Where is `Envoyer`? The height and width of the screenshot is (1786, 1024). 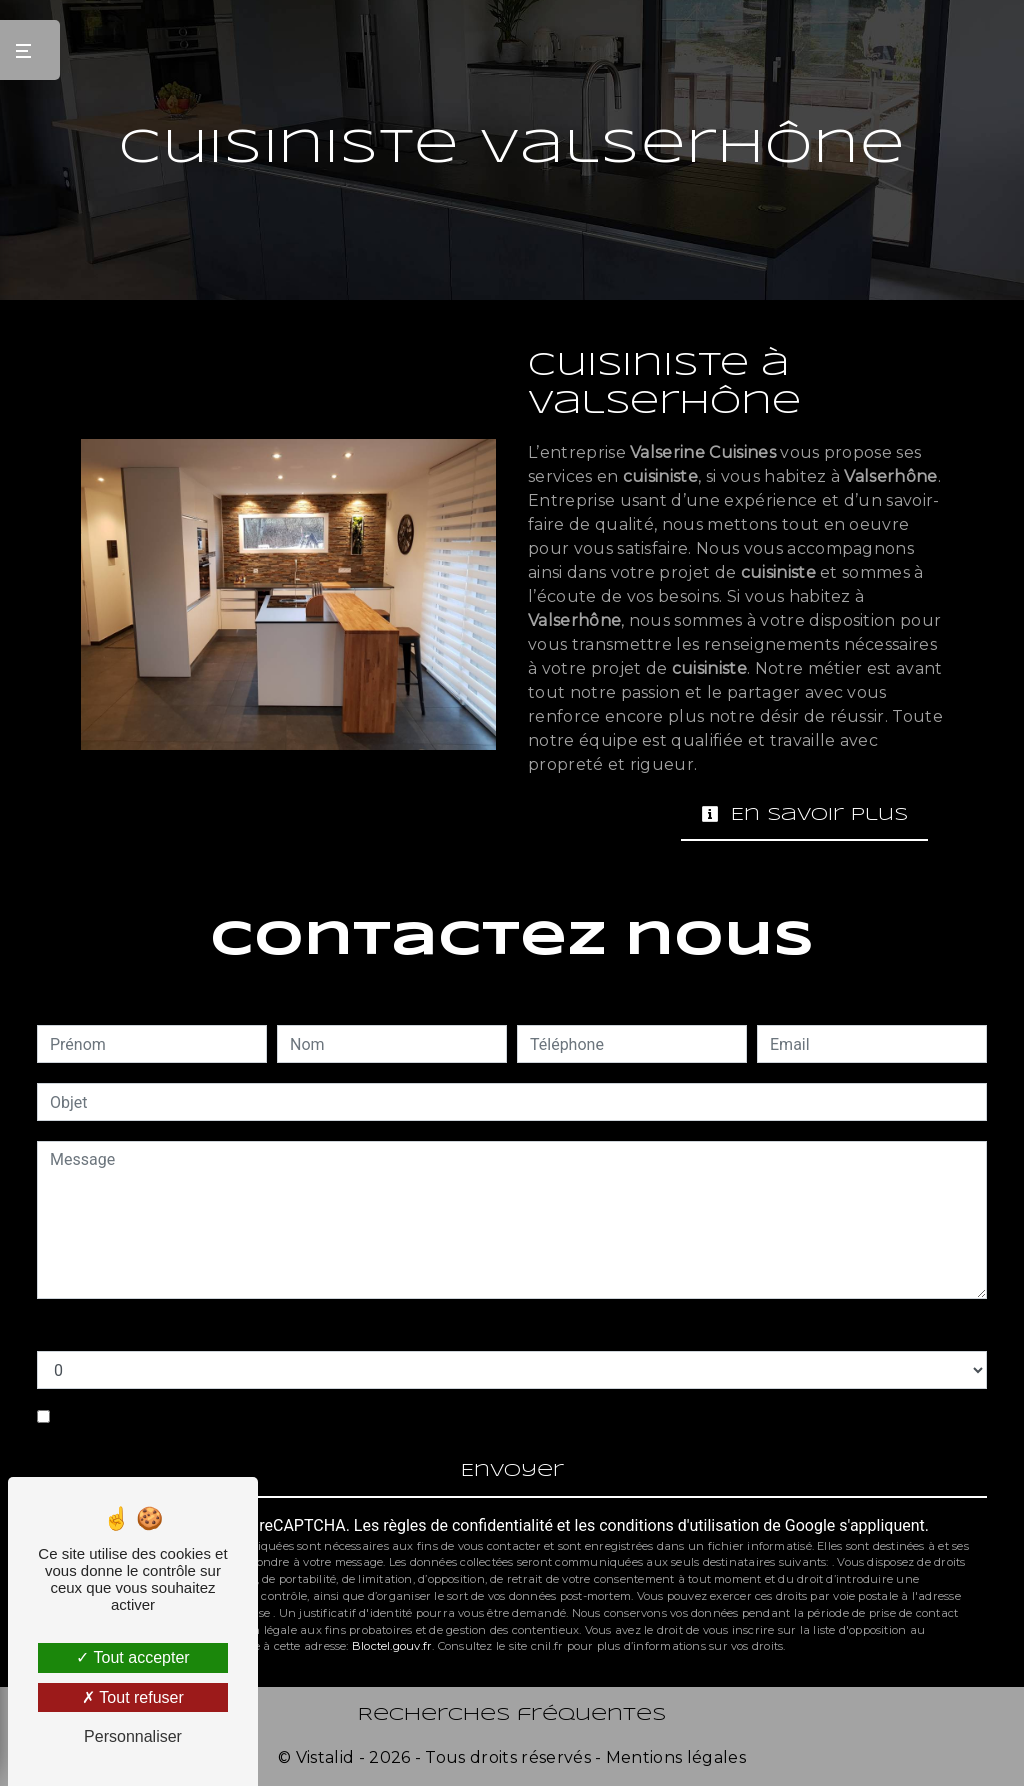
Envoyer is located at coordinates (512, 1471).